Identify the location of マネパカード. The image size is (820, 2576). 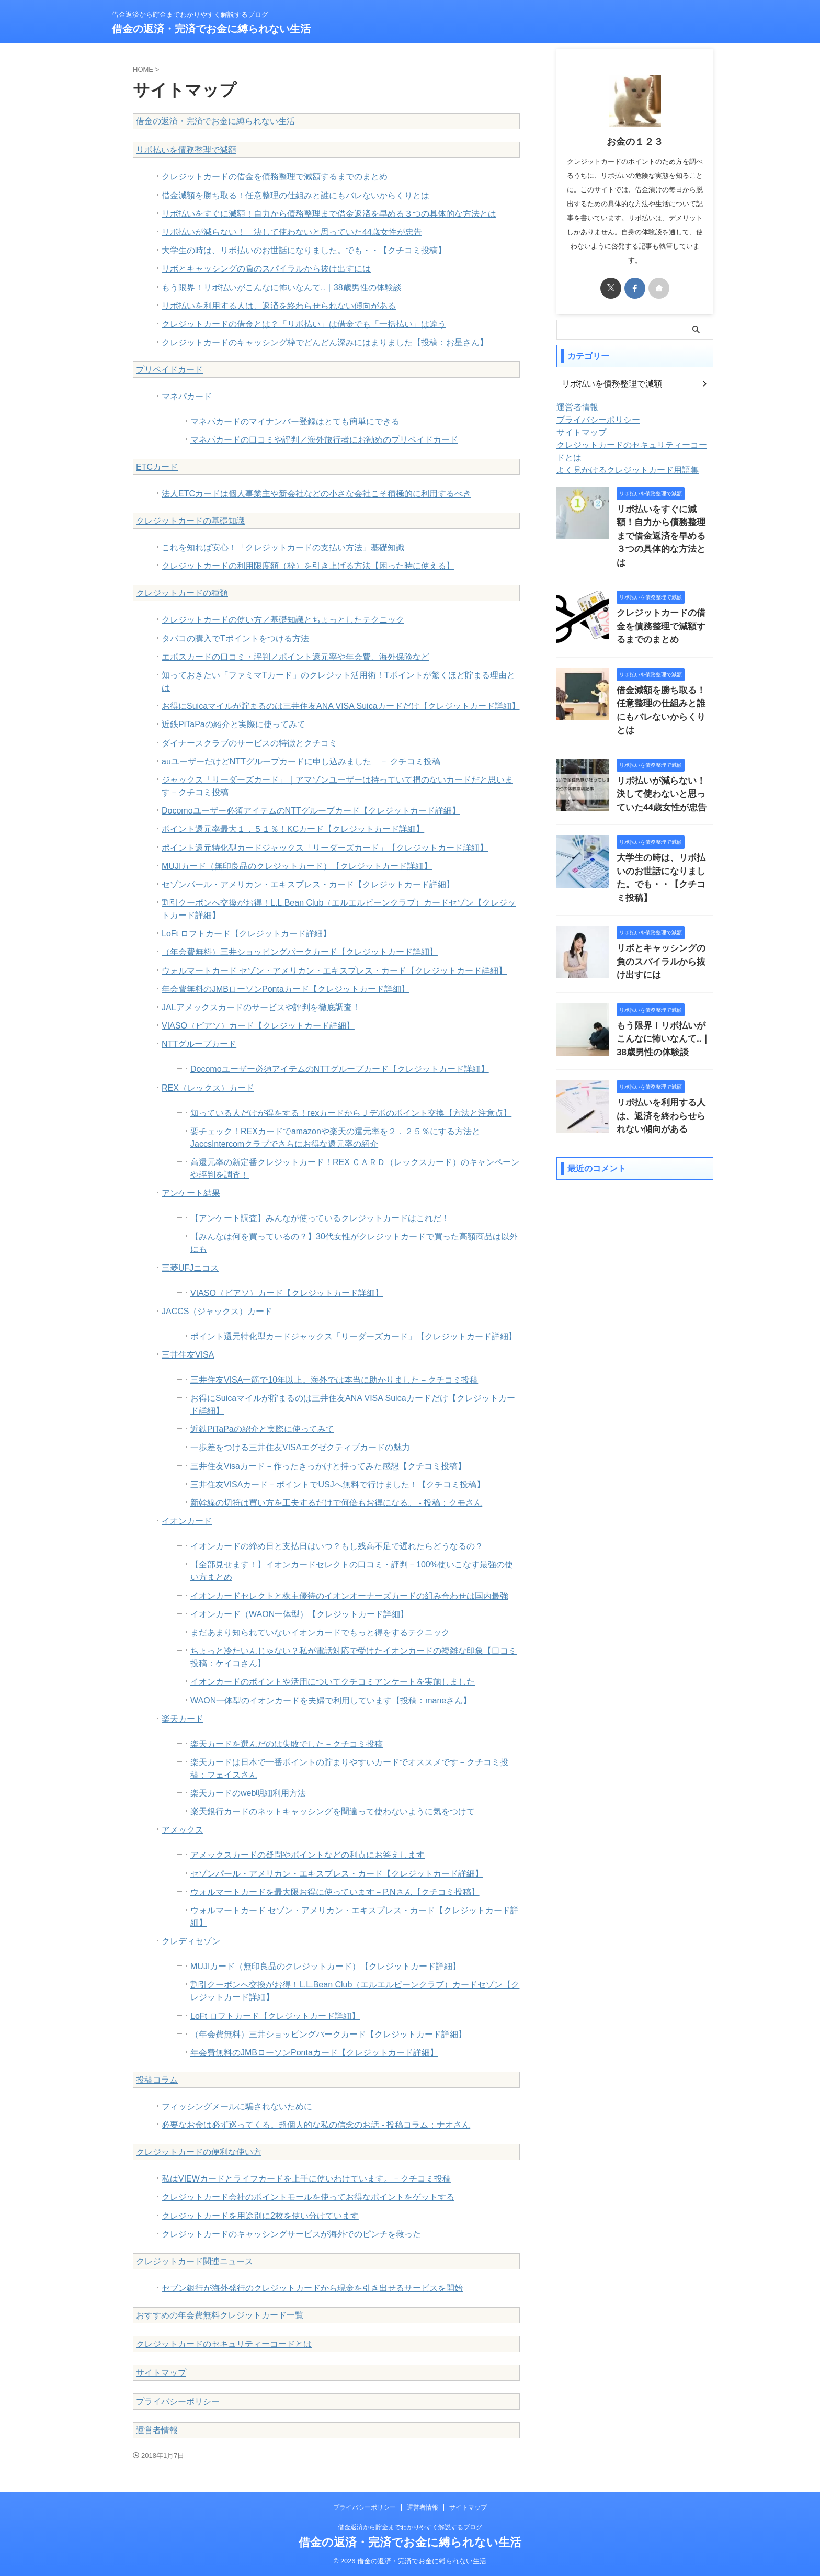
(187, 396).